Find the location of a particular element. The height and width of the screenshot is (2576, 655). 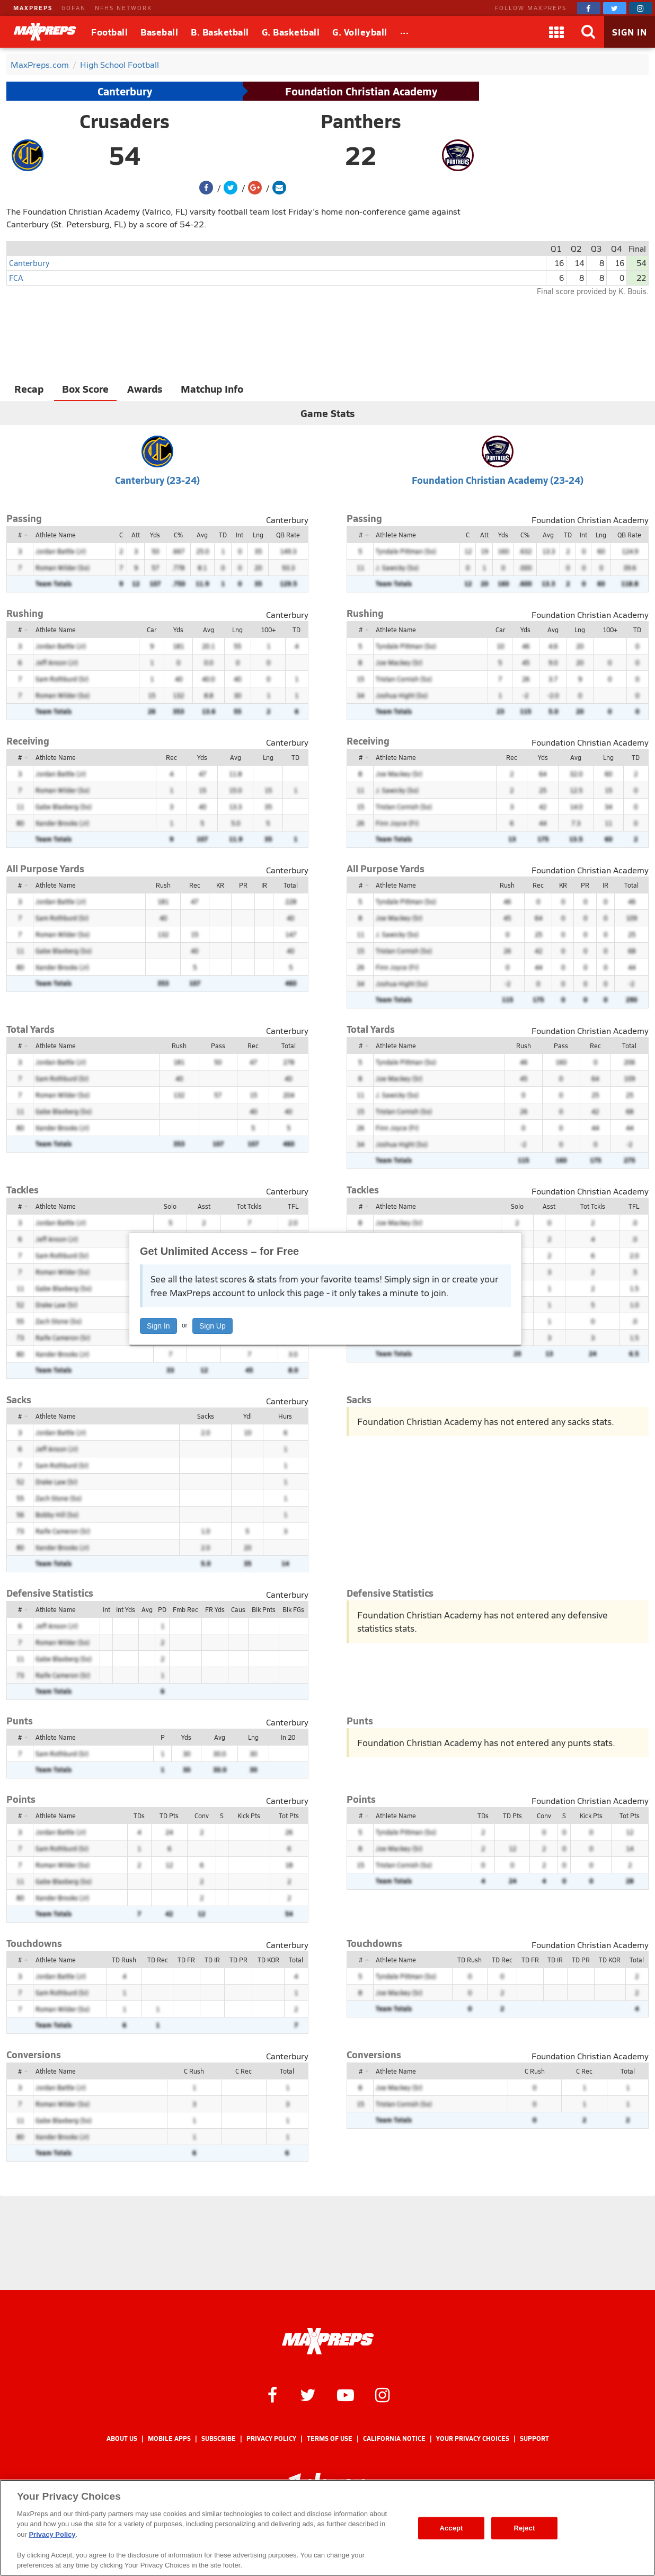

Canterbury (23-24) is located at coordinates (157, 479).